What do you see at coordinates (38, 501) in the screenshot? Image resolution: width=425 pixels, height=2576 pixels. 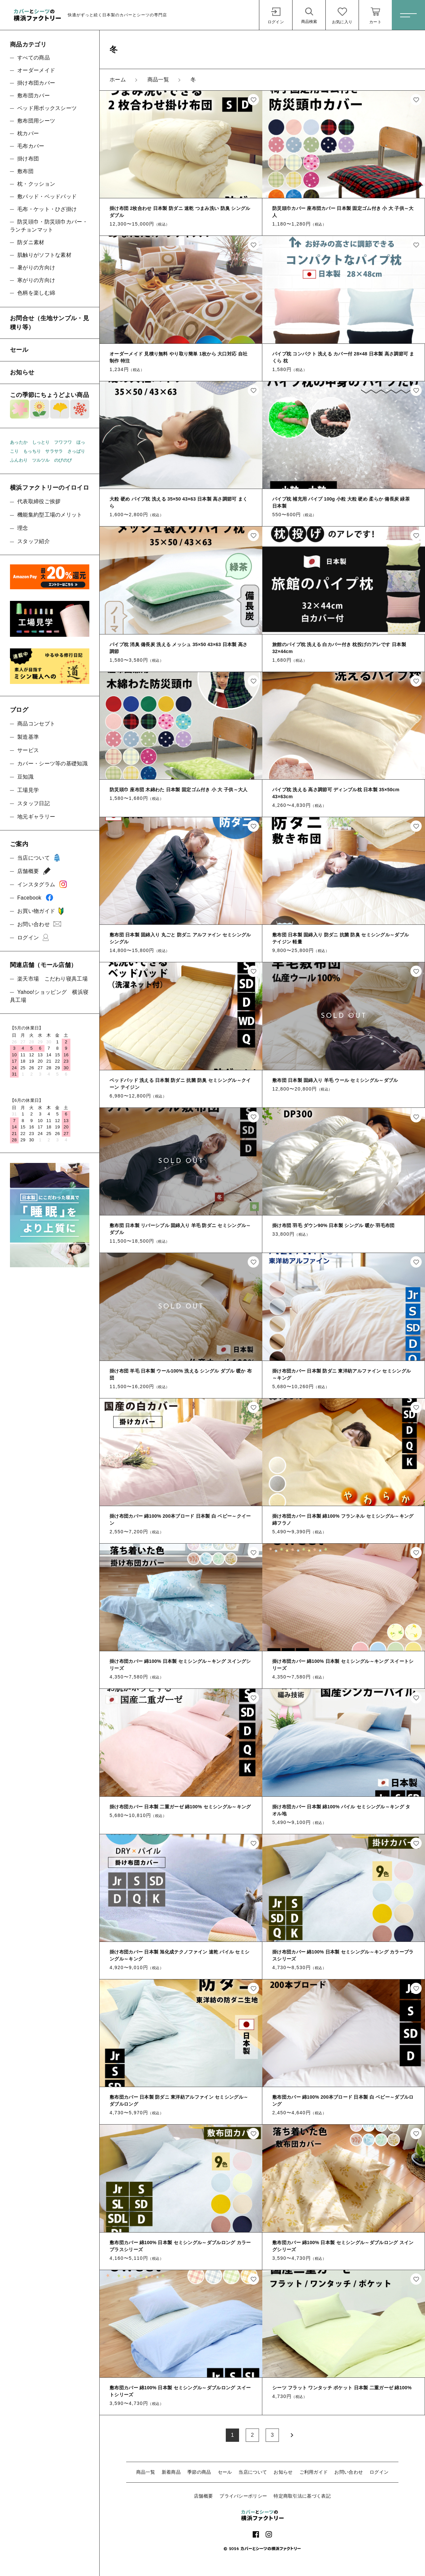 I see `代表取締役ご挨拶` at bounding box center [38, 501].